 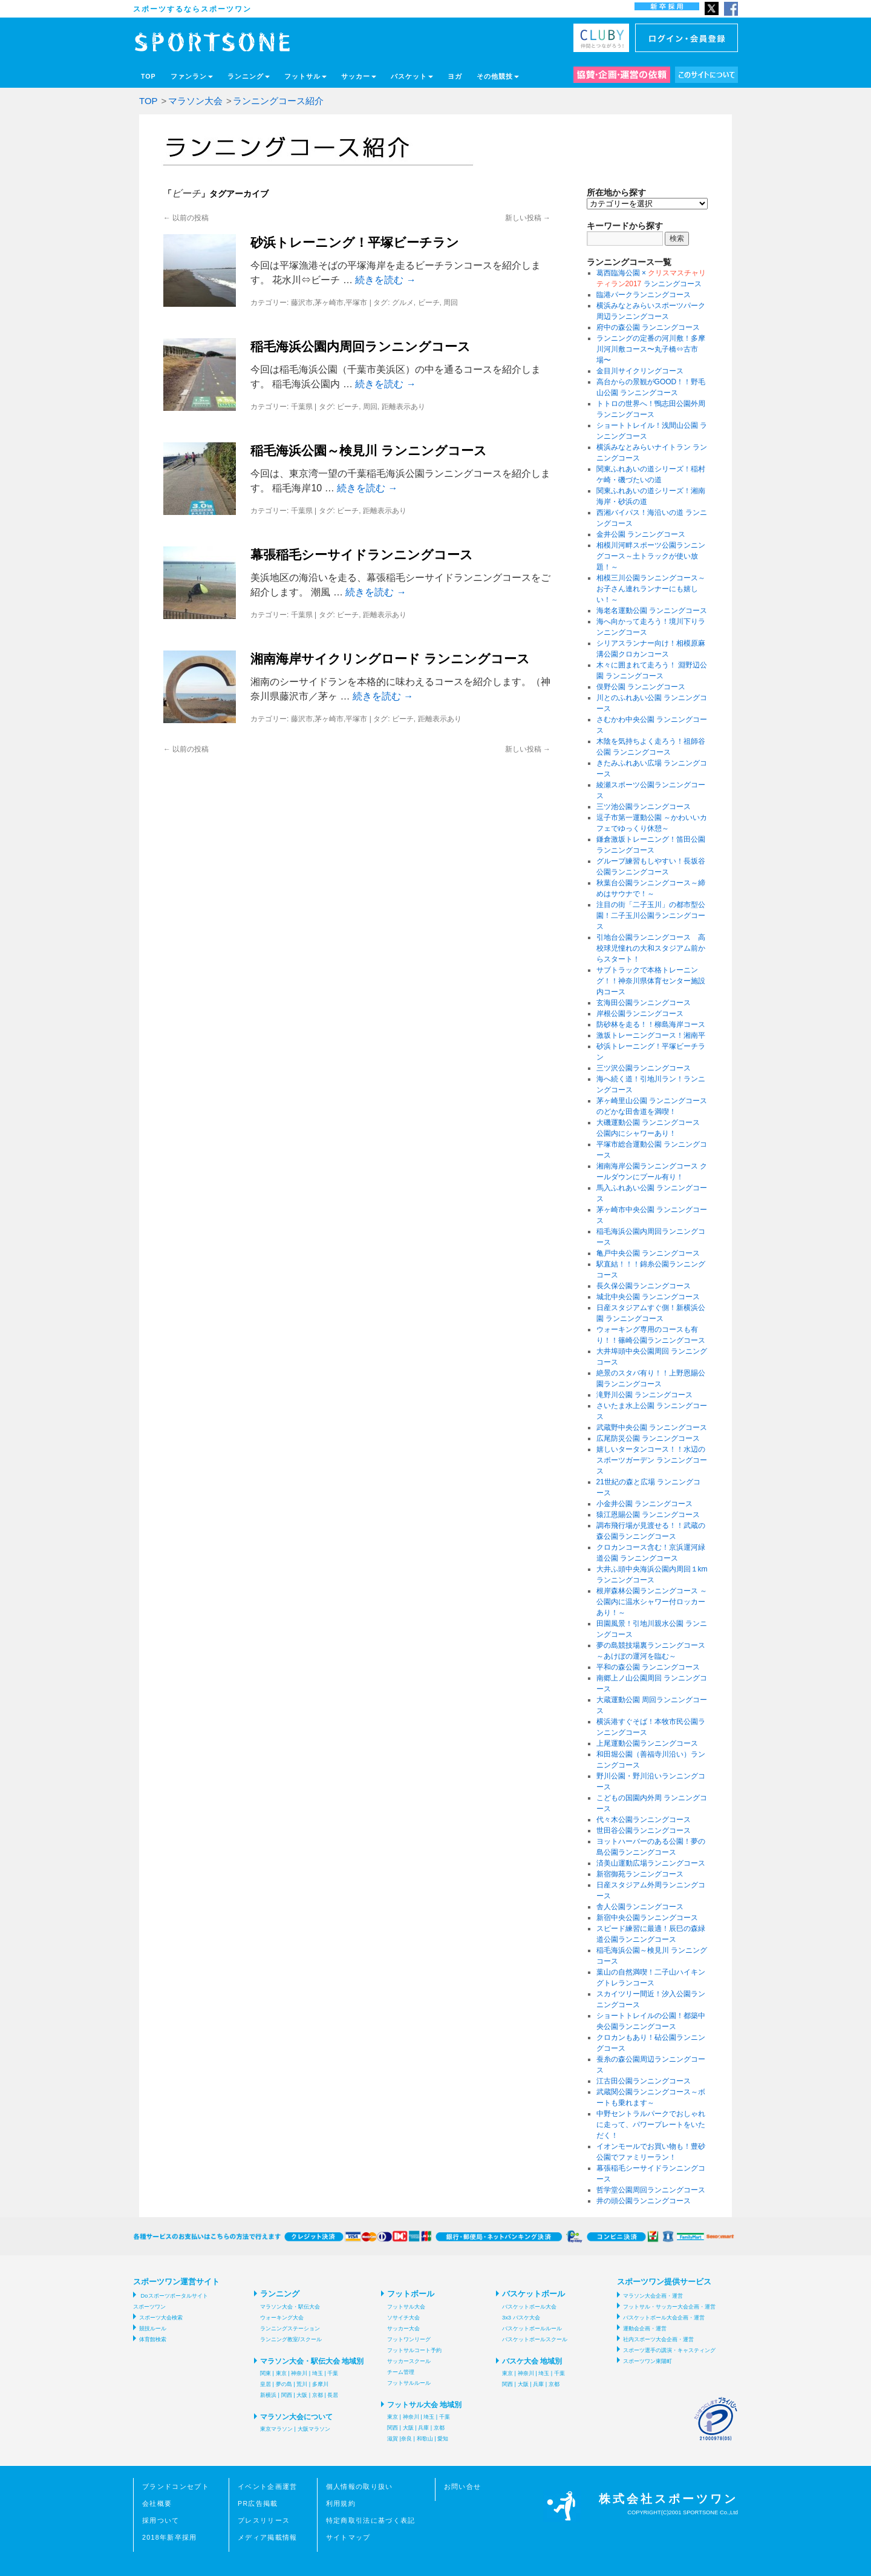 What do you see at coordinates (358, 76) in the screenshot?
I see `サッカー` at bounding box center [358, 76].